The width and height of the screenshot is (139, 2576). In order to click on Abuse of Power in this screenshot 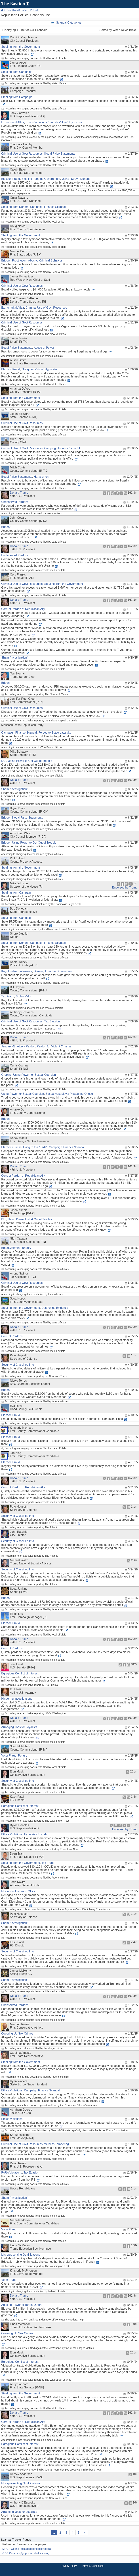, I will do `click(44, 347)`.